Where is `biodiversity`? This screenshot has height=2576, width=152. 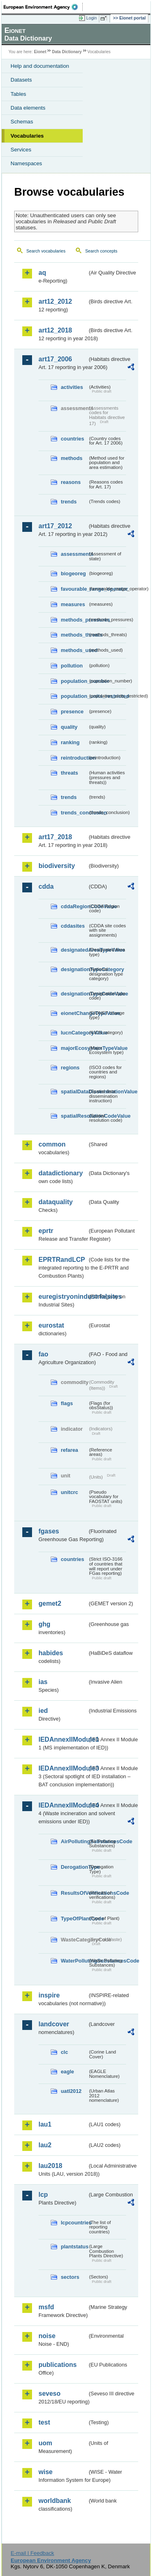 biodiversity is located at coordinates (57, 865).